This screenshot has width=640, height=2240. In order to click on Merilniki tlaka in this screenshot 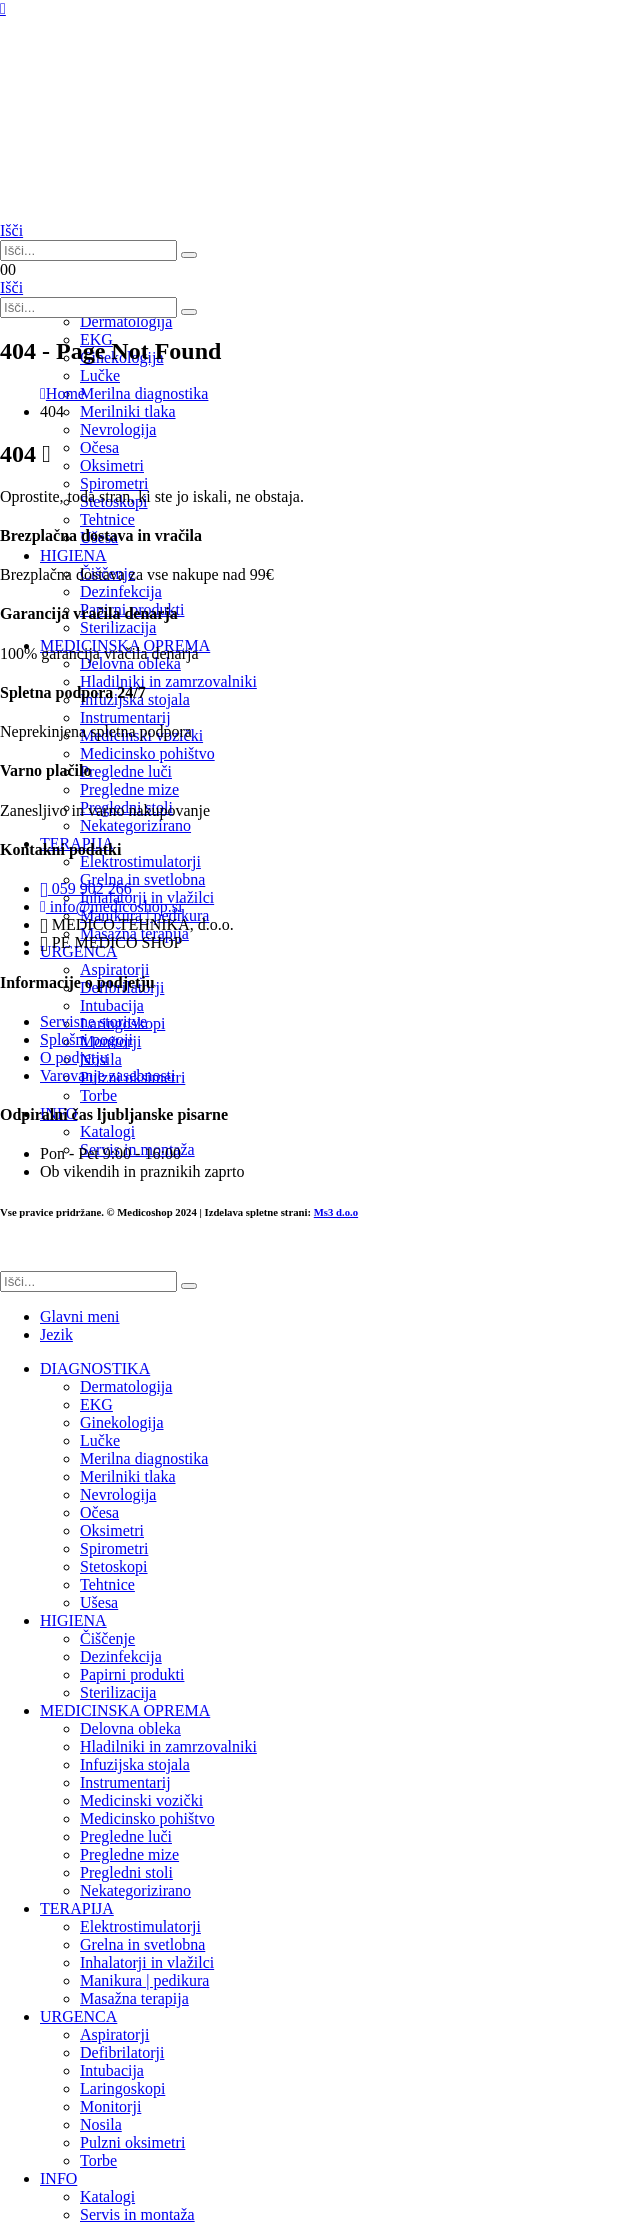, I will do `click(128, 1476)`.